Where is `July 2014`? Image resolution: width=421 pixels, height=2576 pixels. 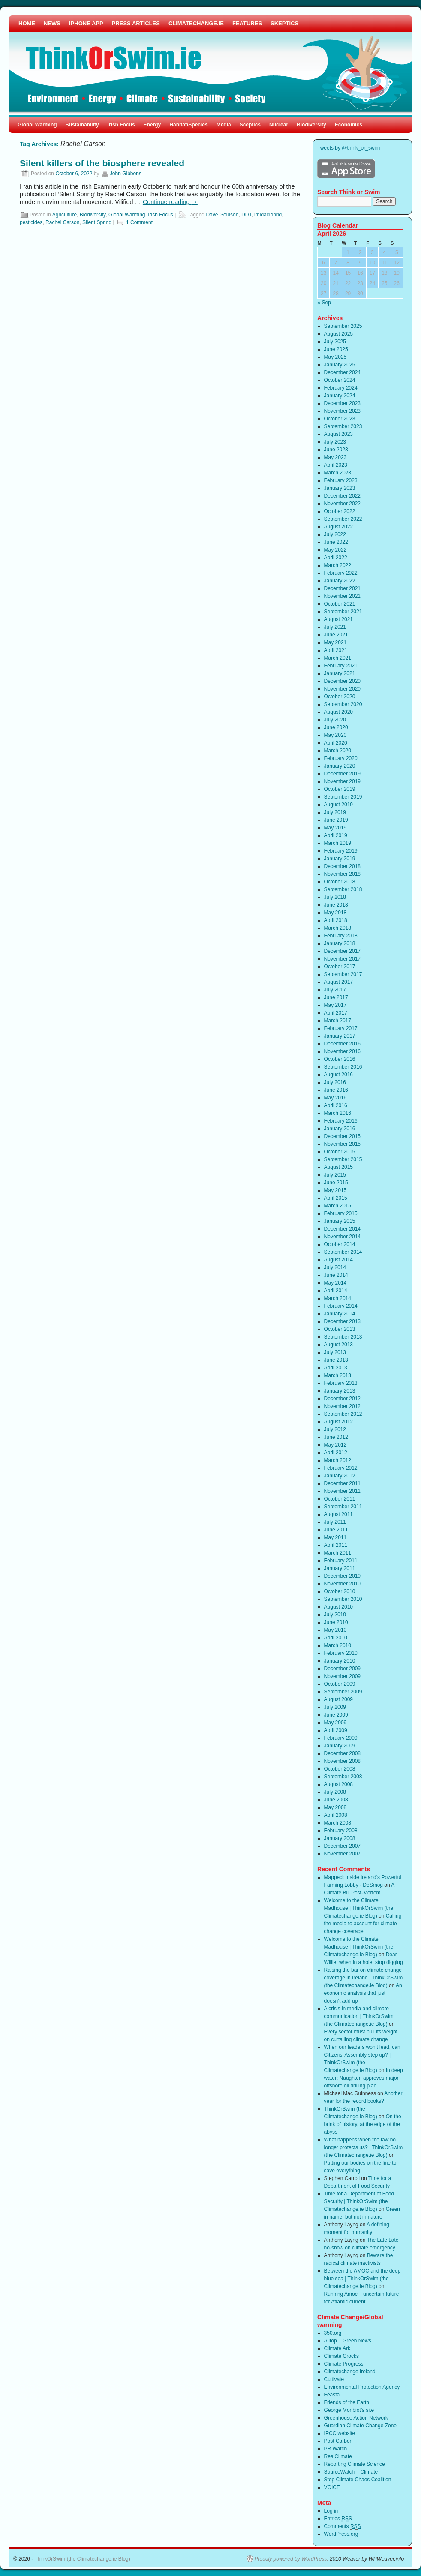
July 2014 is located at coordinates (335, 1267).